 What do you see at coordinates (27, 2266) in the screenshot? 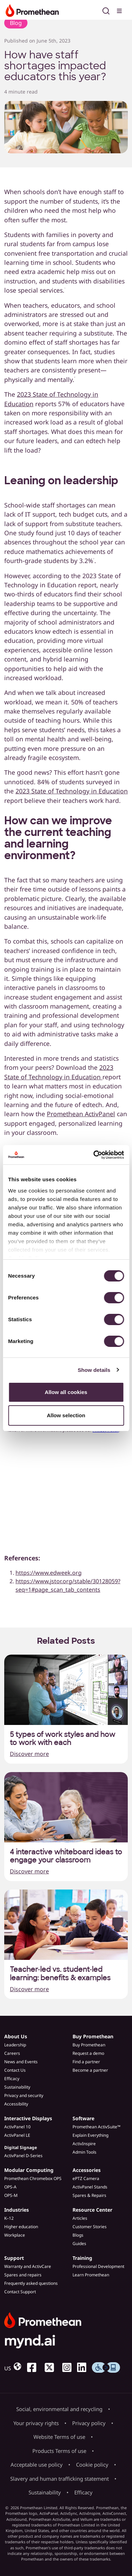
I see `Warranty and ActivCare` at bounding box center [27, 2266].